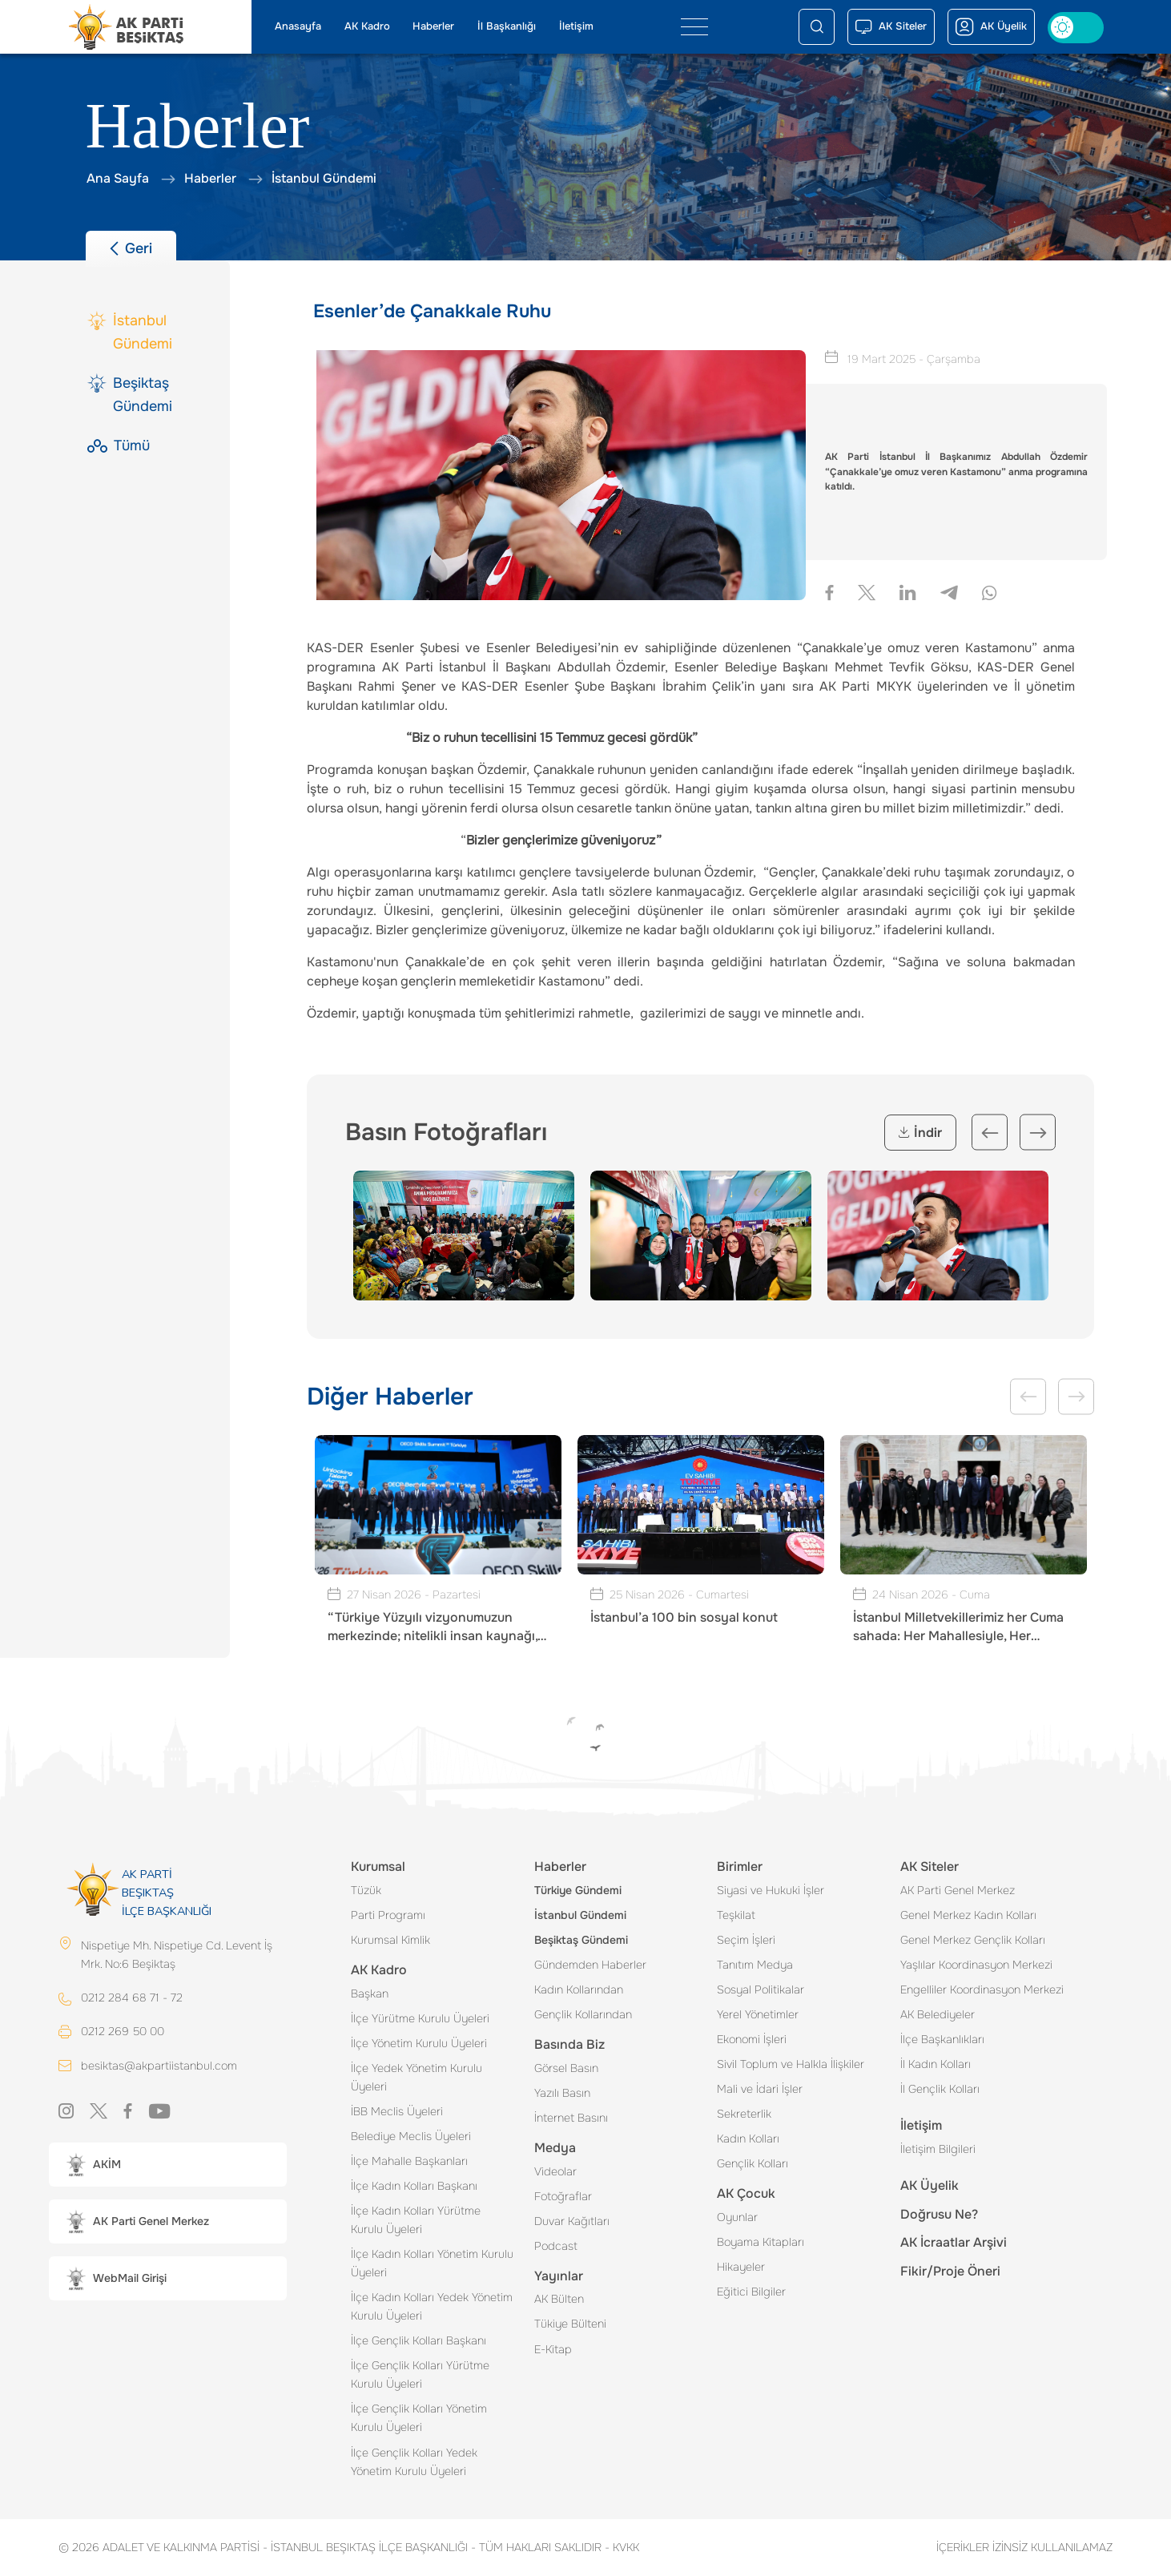  What do you see at coordinates (555, 2171) in the screenshot?
I see `Videolar` at bounding box center [555, 2171].